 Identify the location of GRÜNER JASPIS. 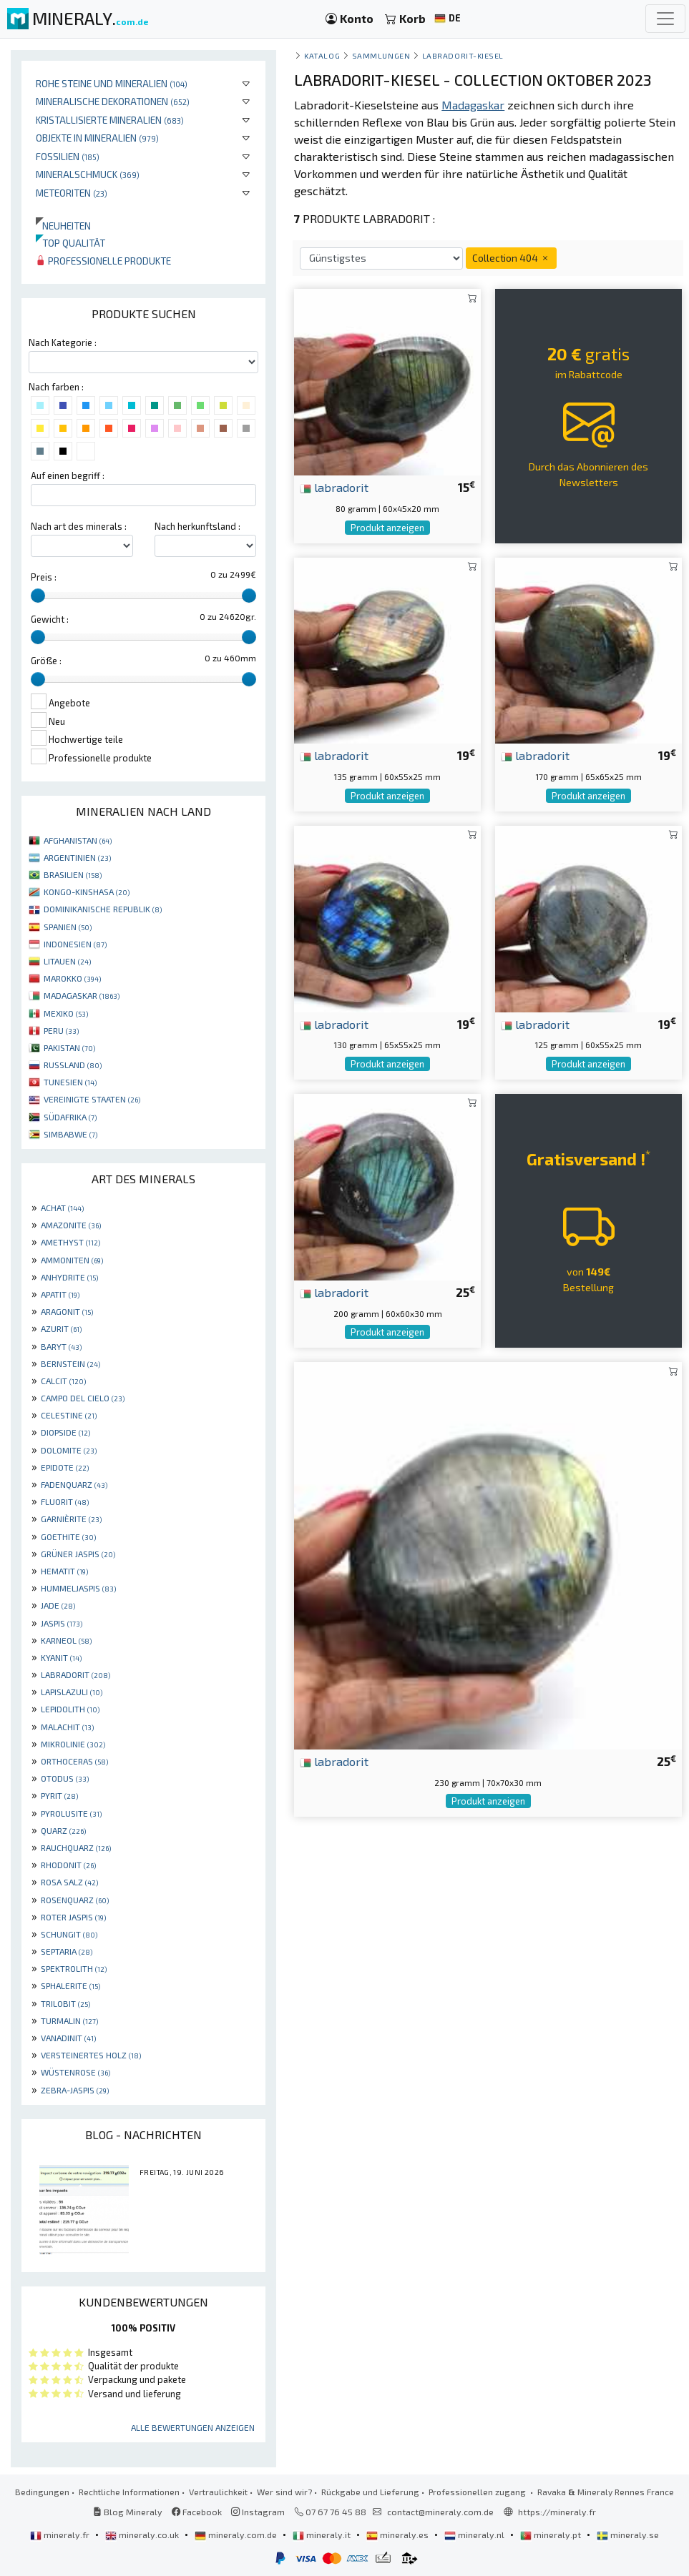
(78, 1554).